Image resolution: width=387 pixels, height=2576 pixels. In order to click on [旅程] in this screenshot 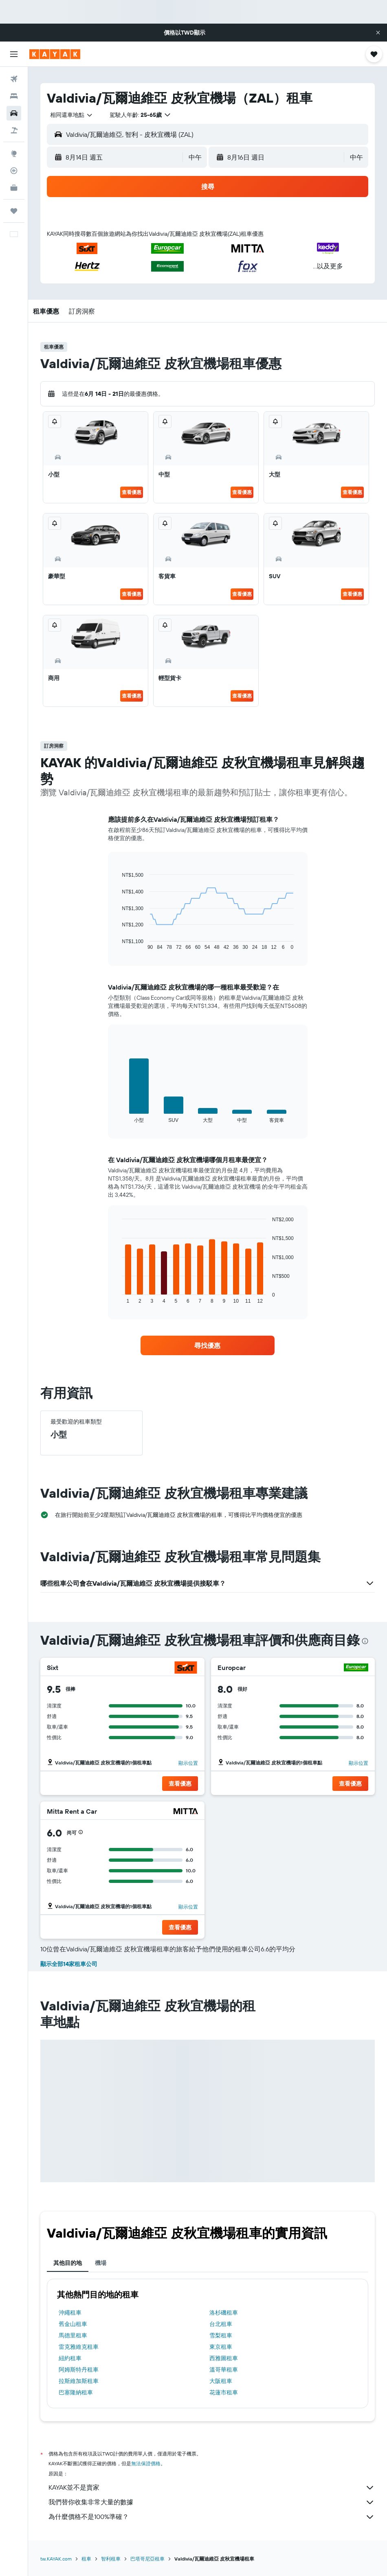, I will do `click(13, 211)`.